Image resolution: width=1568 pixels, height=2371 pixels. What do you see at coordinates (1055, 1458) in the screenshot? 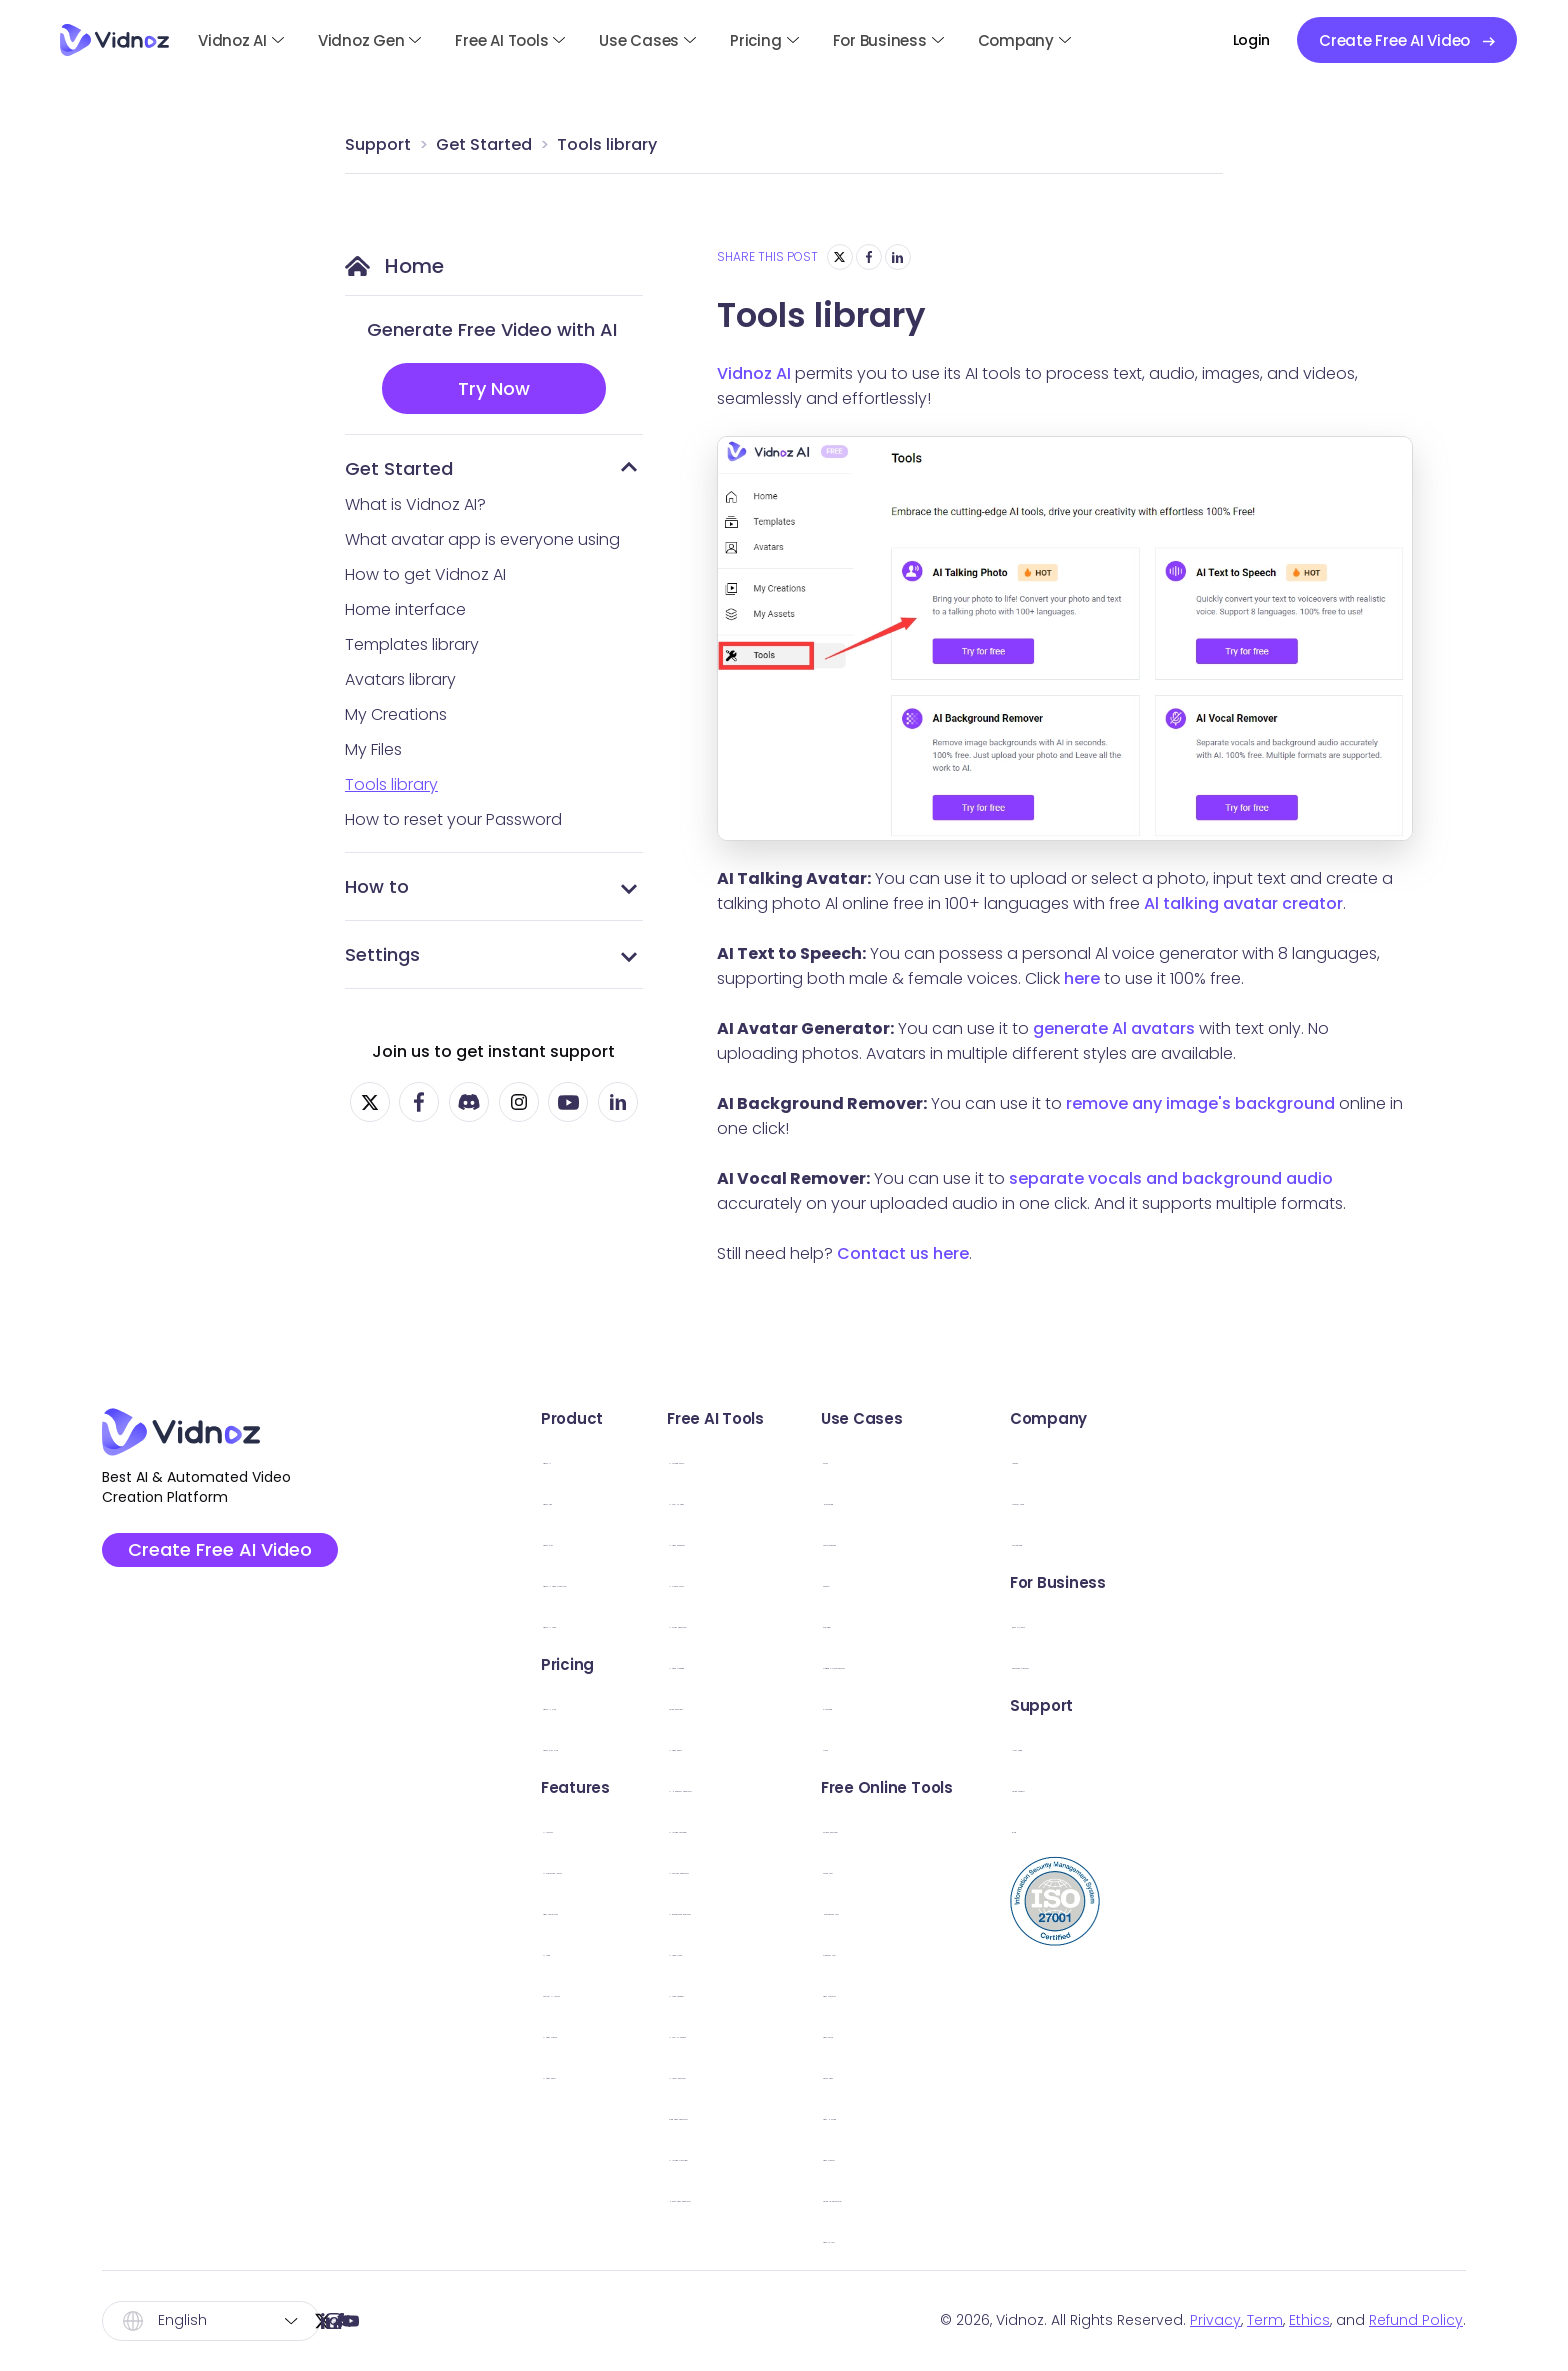
I see `Sales` at bounding box center [1055, 1458].